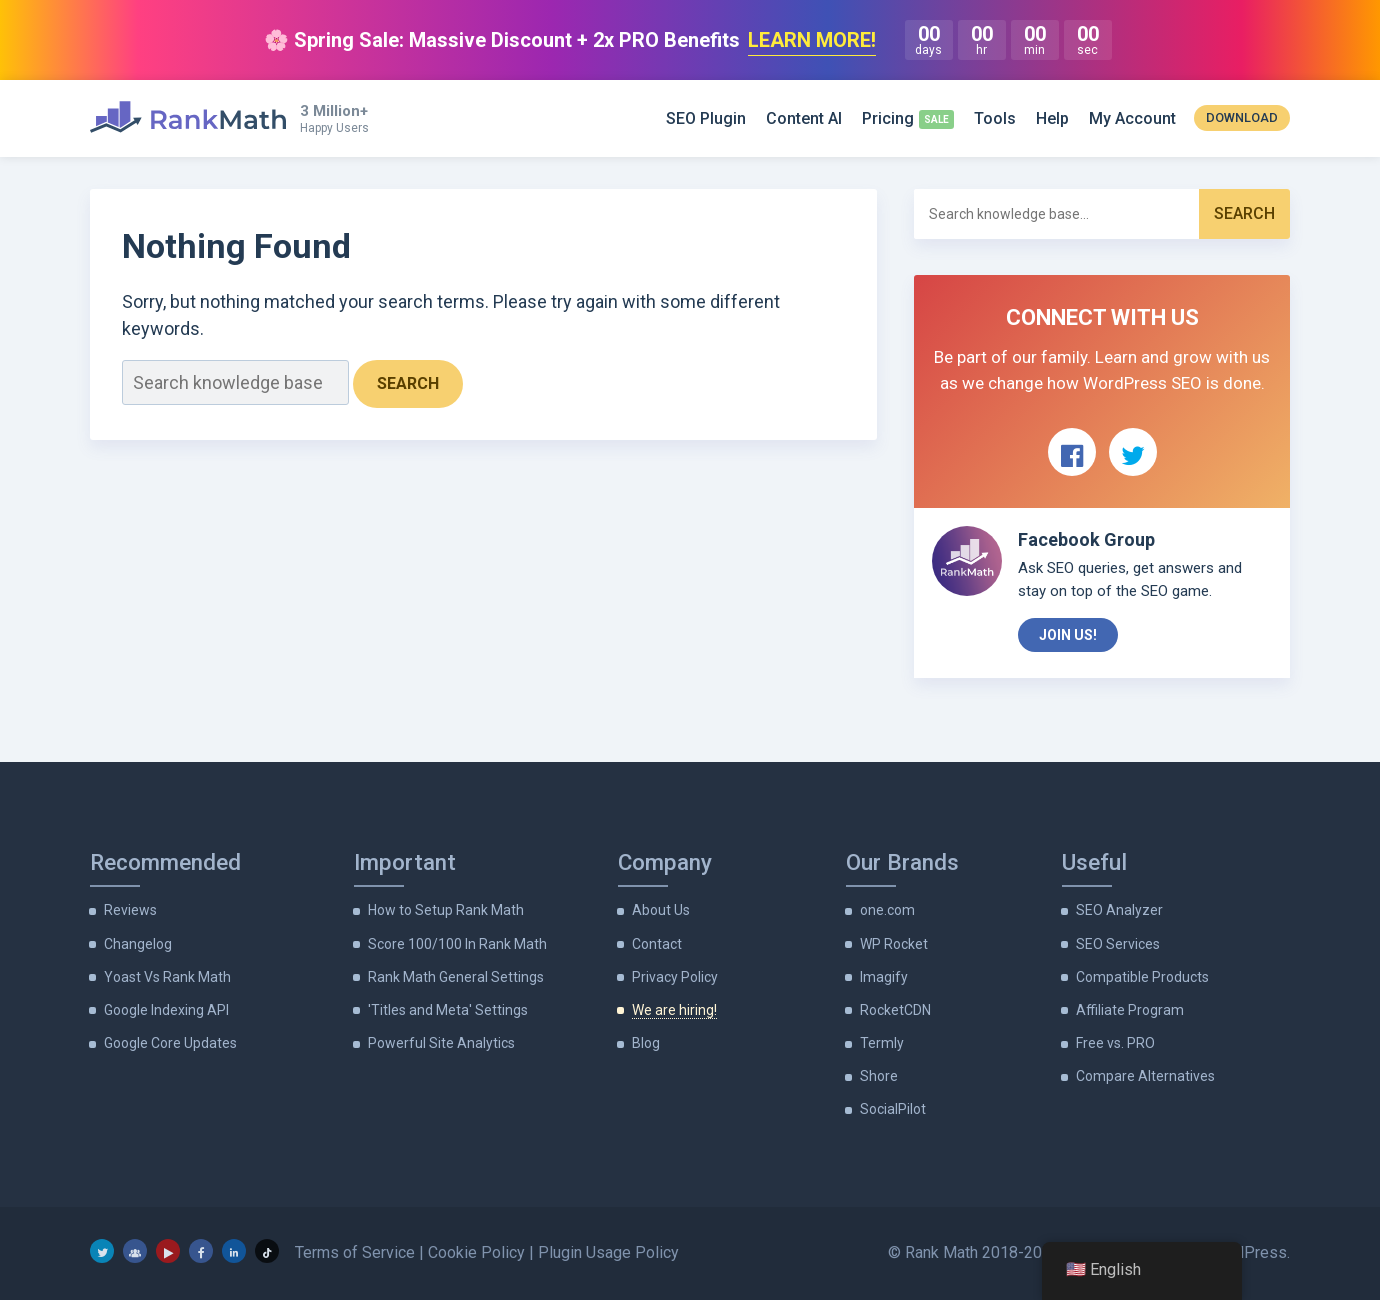 The image size is (1380, 1300). What do you see at coordinates (608, 1252) in the screenshot?
I see `Plugin Usage Policy` at bounding box center [608, 1252].